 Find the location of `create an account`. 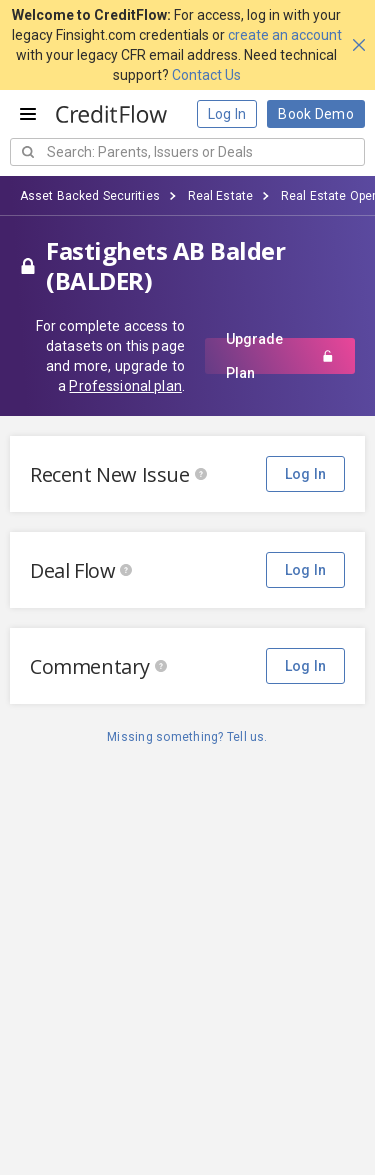

create an account is located at coordinates (285, 35).